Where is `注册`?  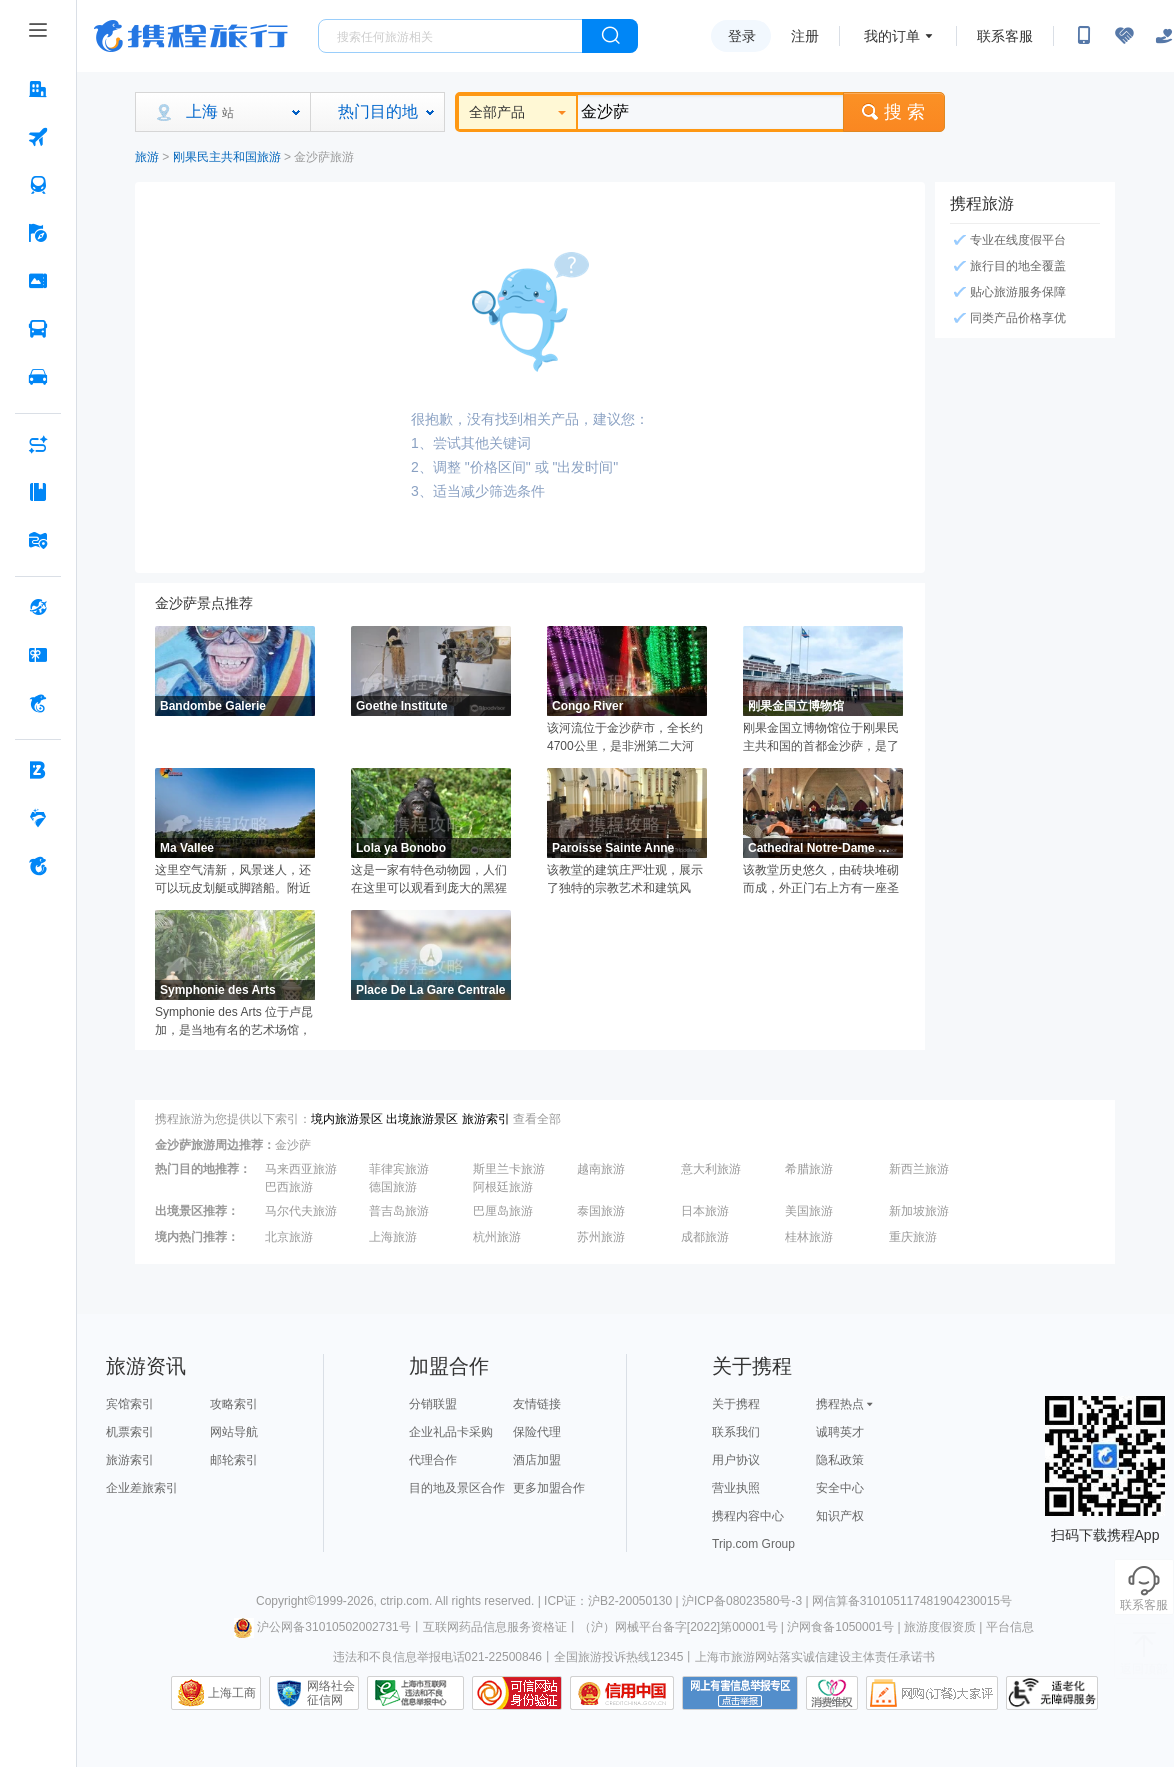
注册 is located at coordinates (805, 36).